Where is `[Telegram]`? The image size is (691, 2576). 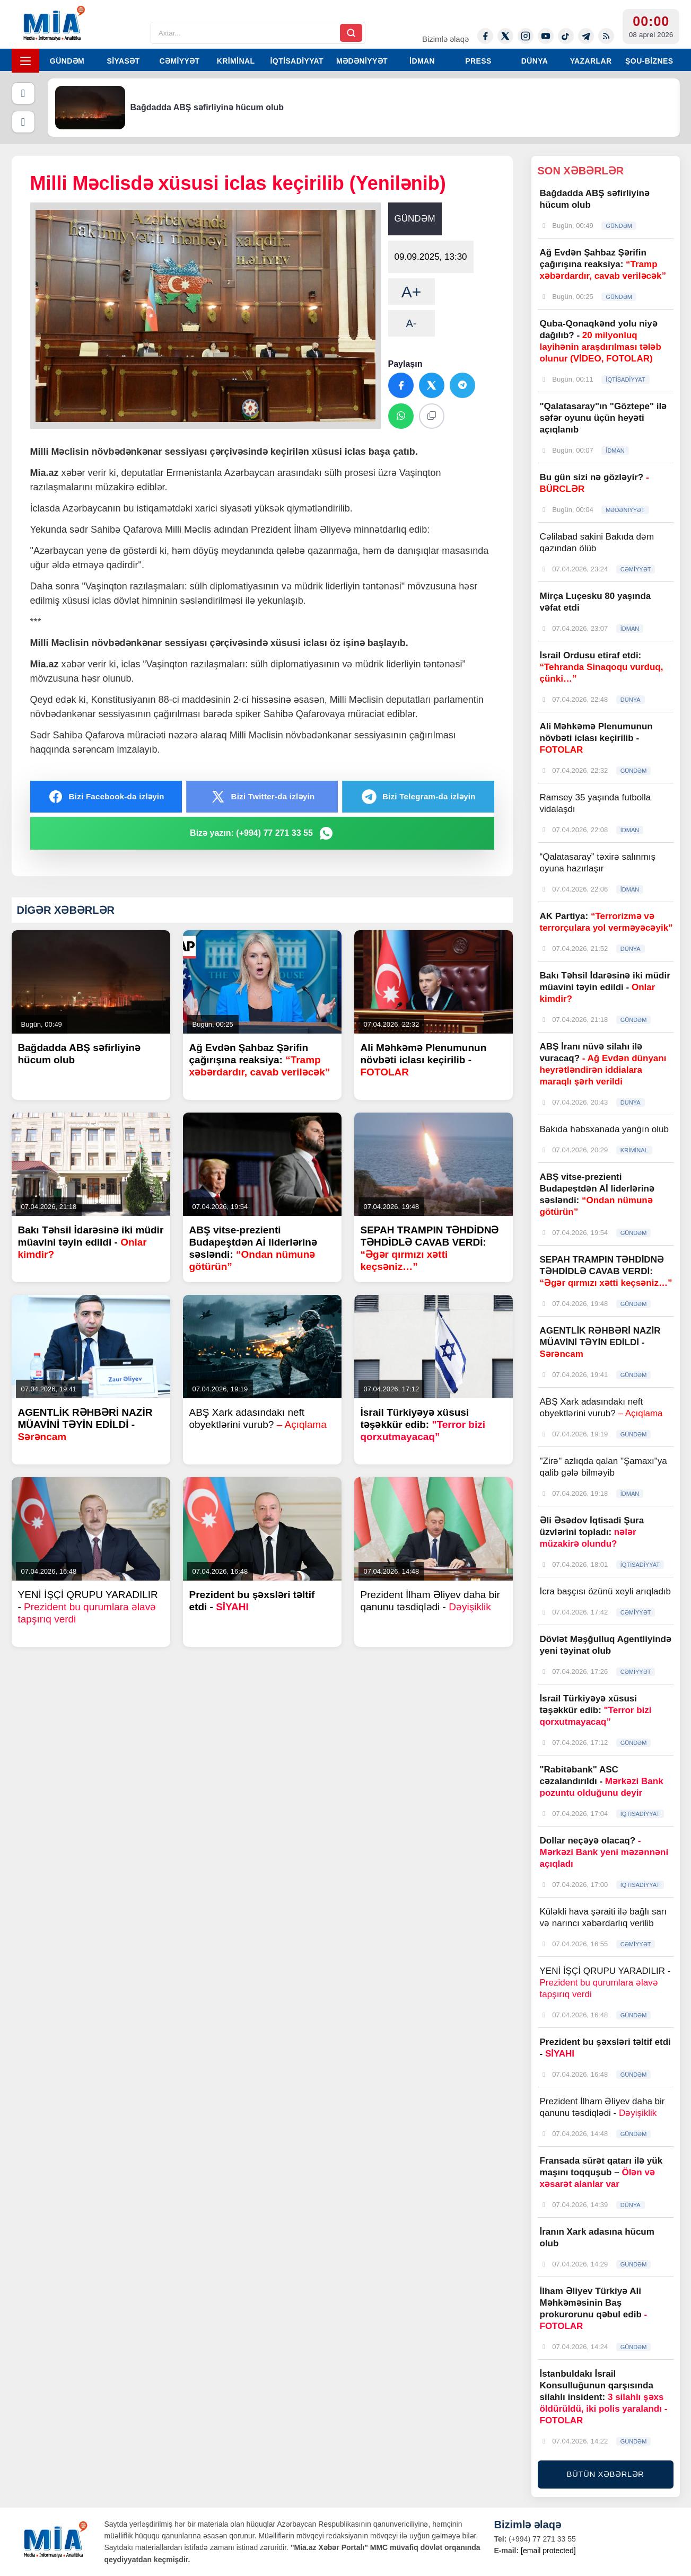 [Telegram] is located at coordinates (586, 36).